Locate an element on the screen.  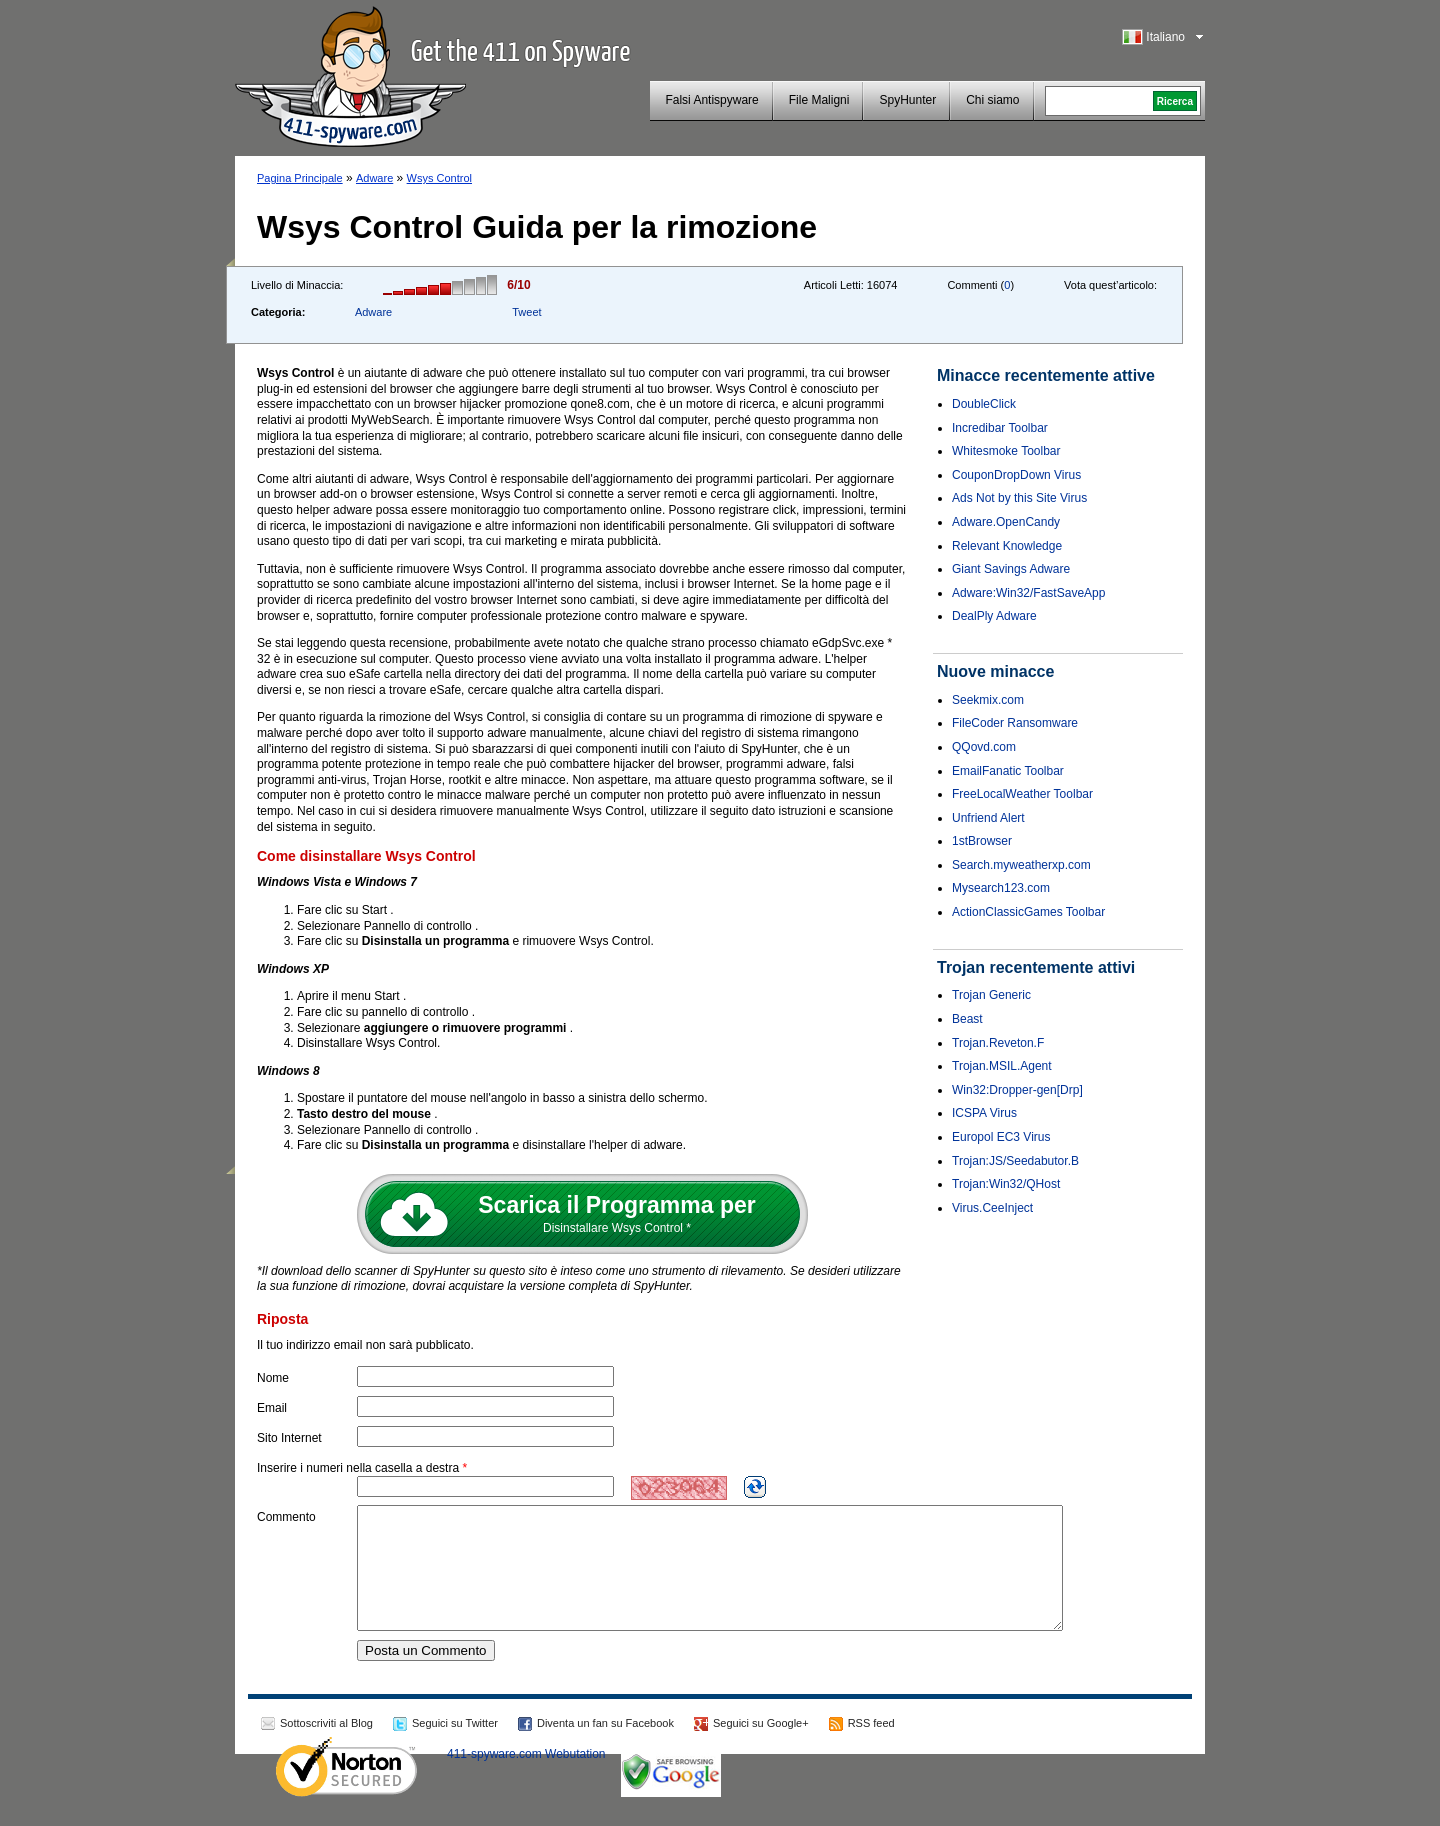
FileCoder Ransomware is located at coordinates (1015, 723).